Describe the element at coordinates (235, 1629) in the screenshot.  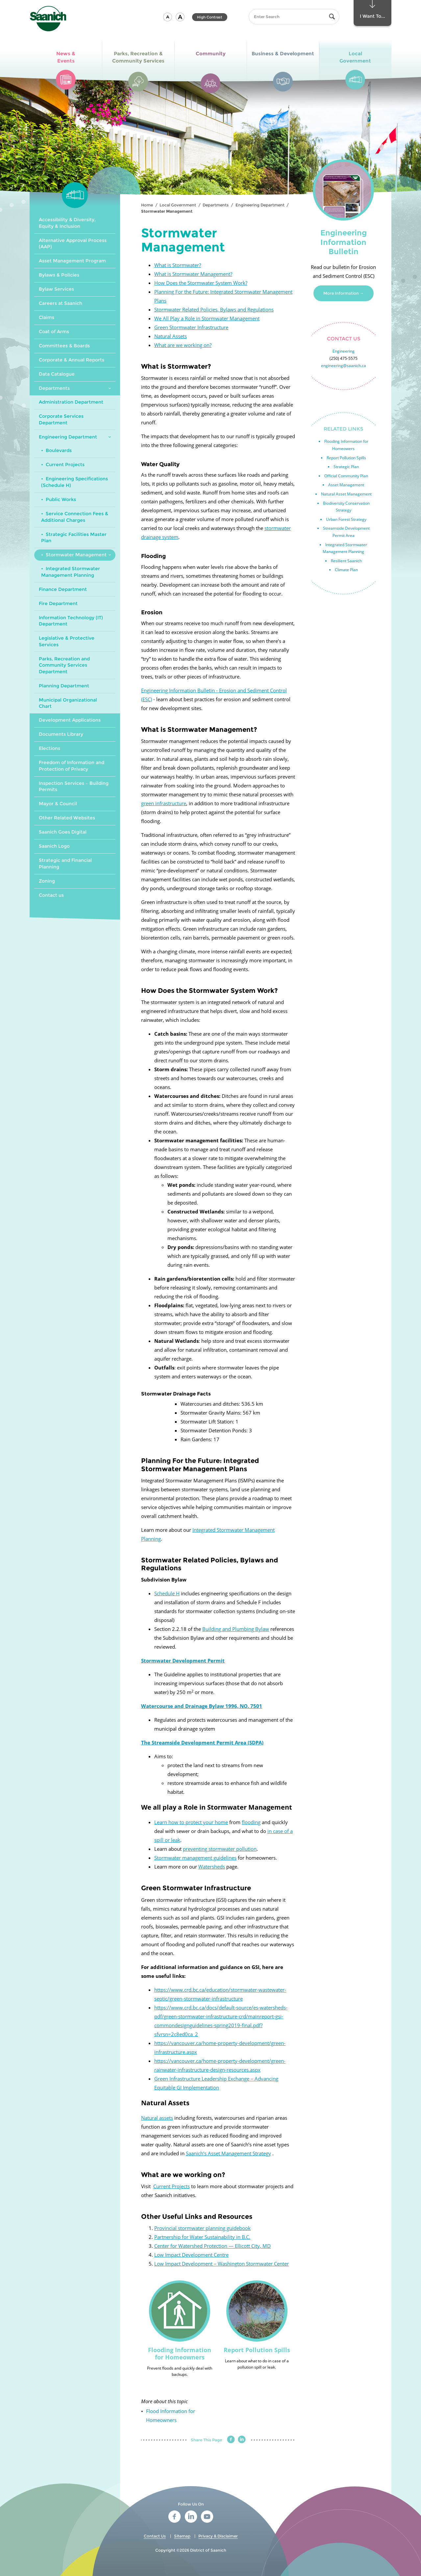
I see `Building and Plumbing Bylaw` at that location.